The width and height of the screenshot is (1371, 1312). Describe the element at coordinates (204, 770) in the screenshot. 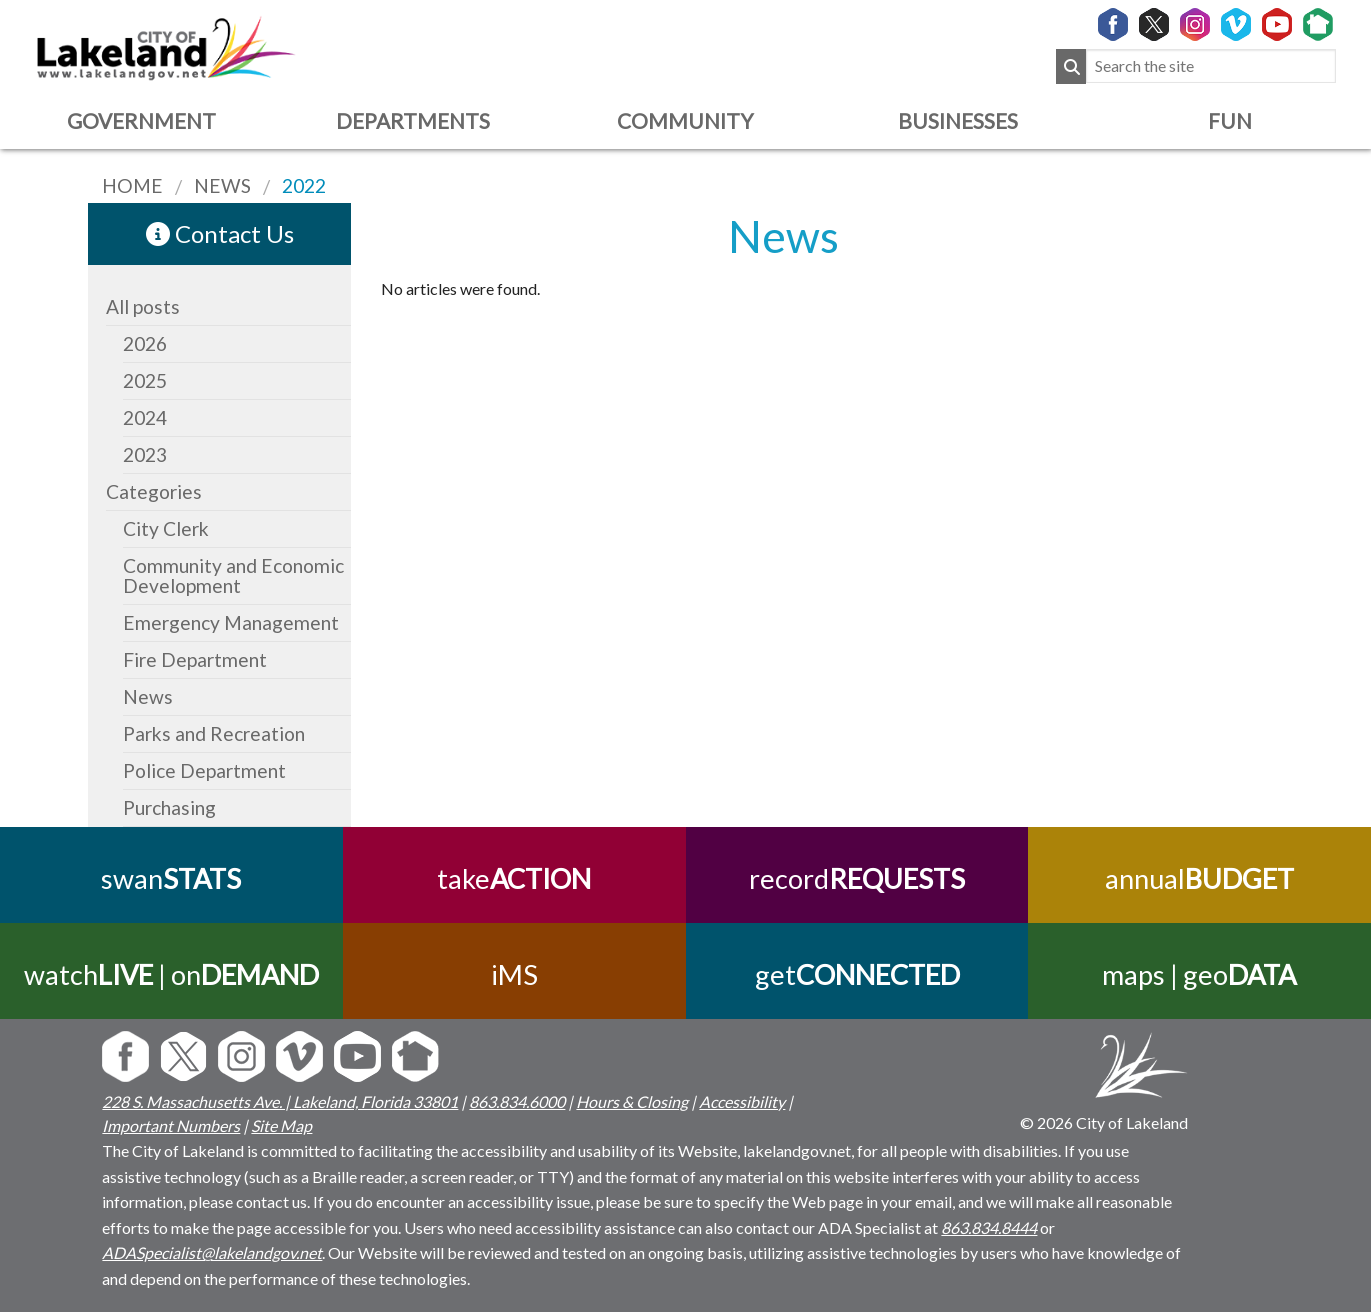

I see `Police Department` at that location.